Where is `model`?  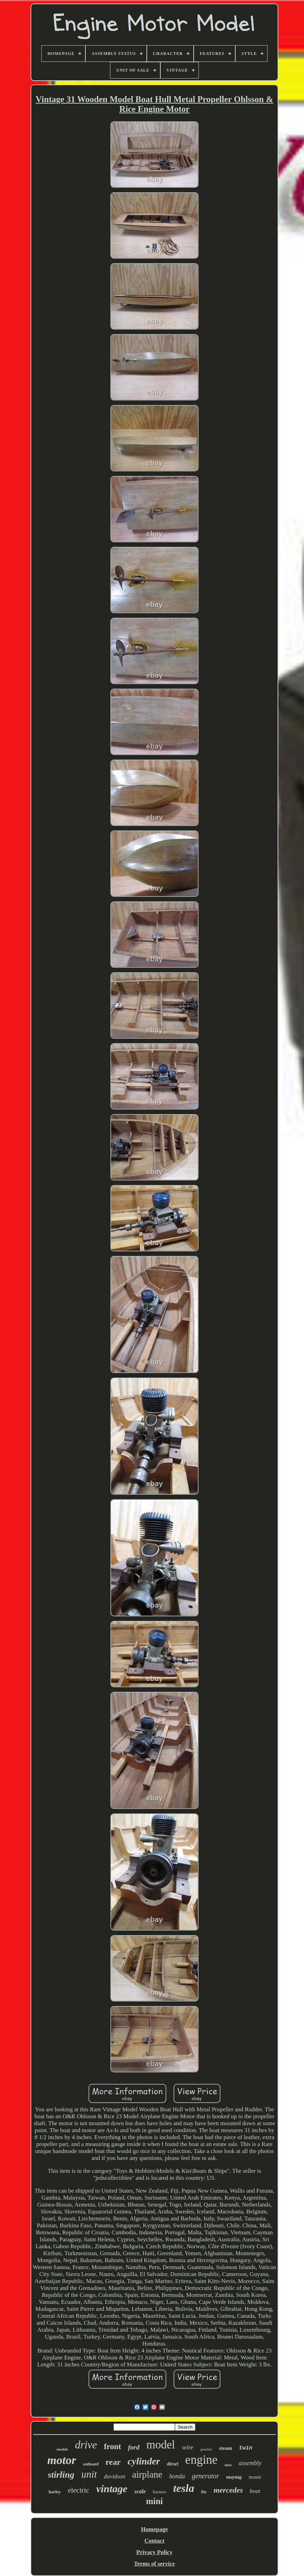
model is located at coordinates (160, 2444).